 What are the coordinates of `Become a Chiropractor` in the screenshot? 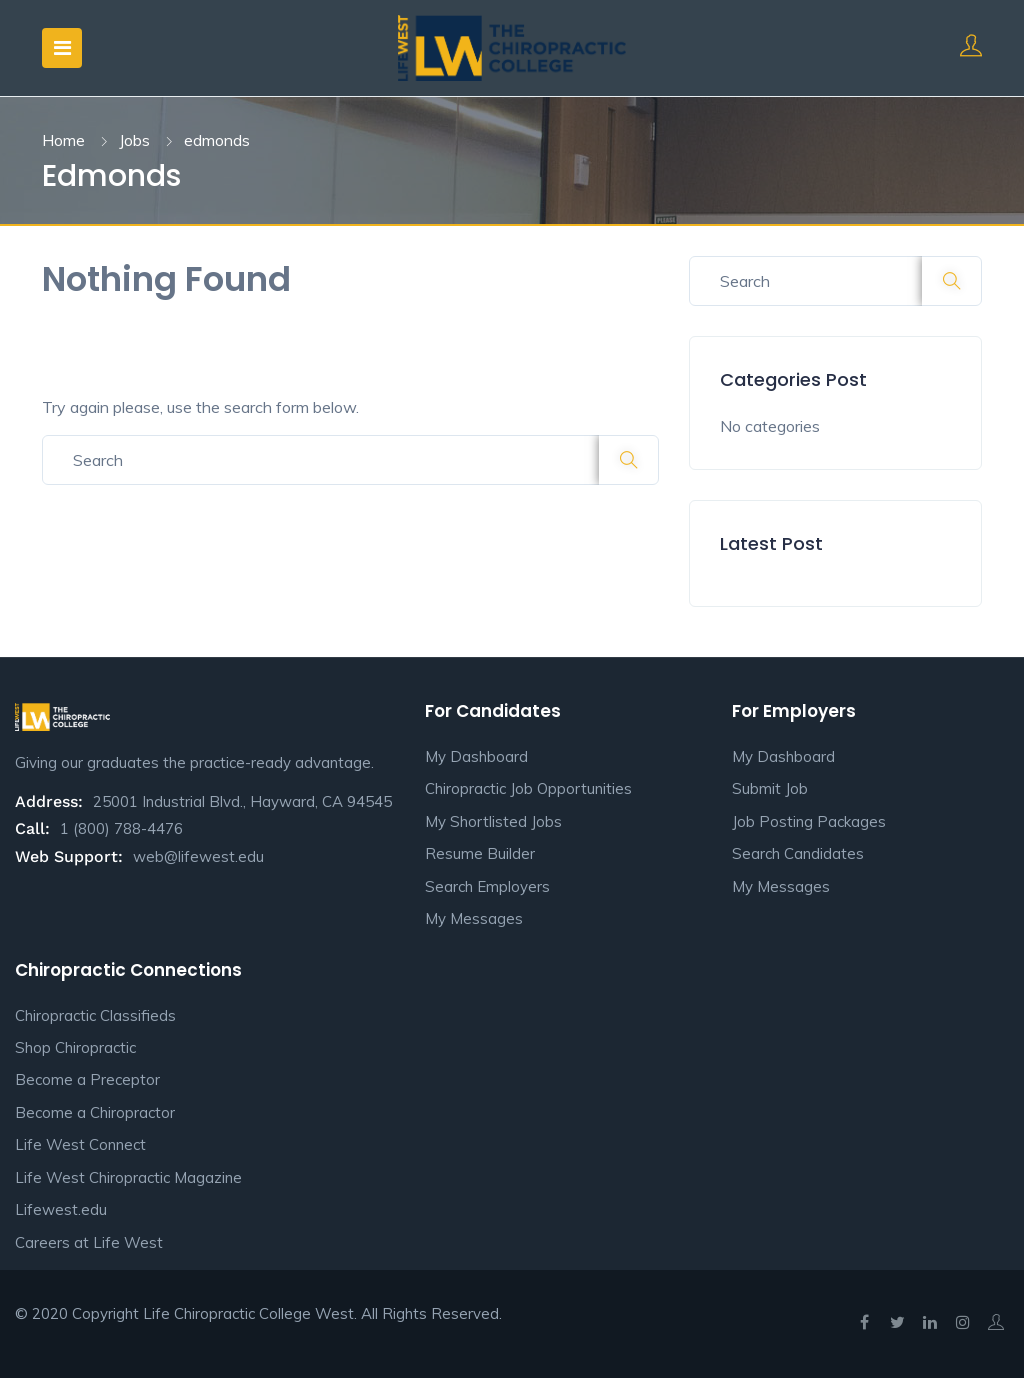 It's located at (95, 1112).